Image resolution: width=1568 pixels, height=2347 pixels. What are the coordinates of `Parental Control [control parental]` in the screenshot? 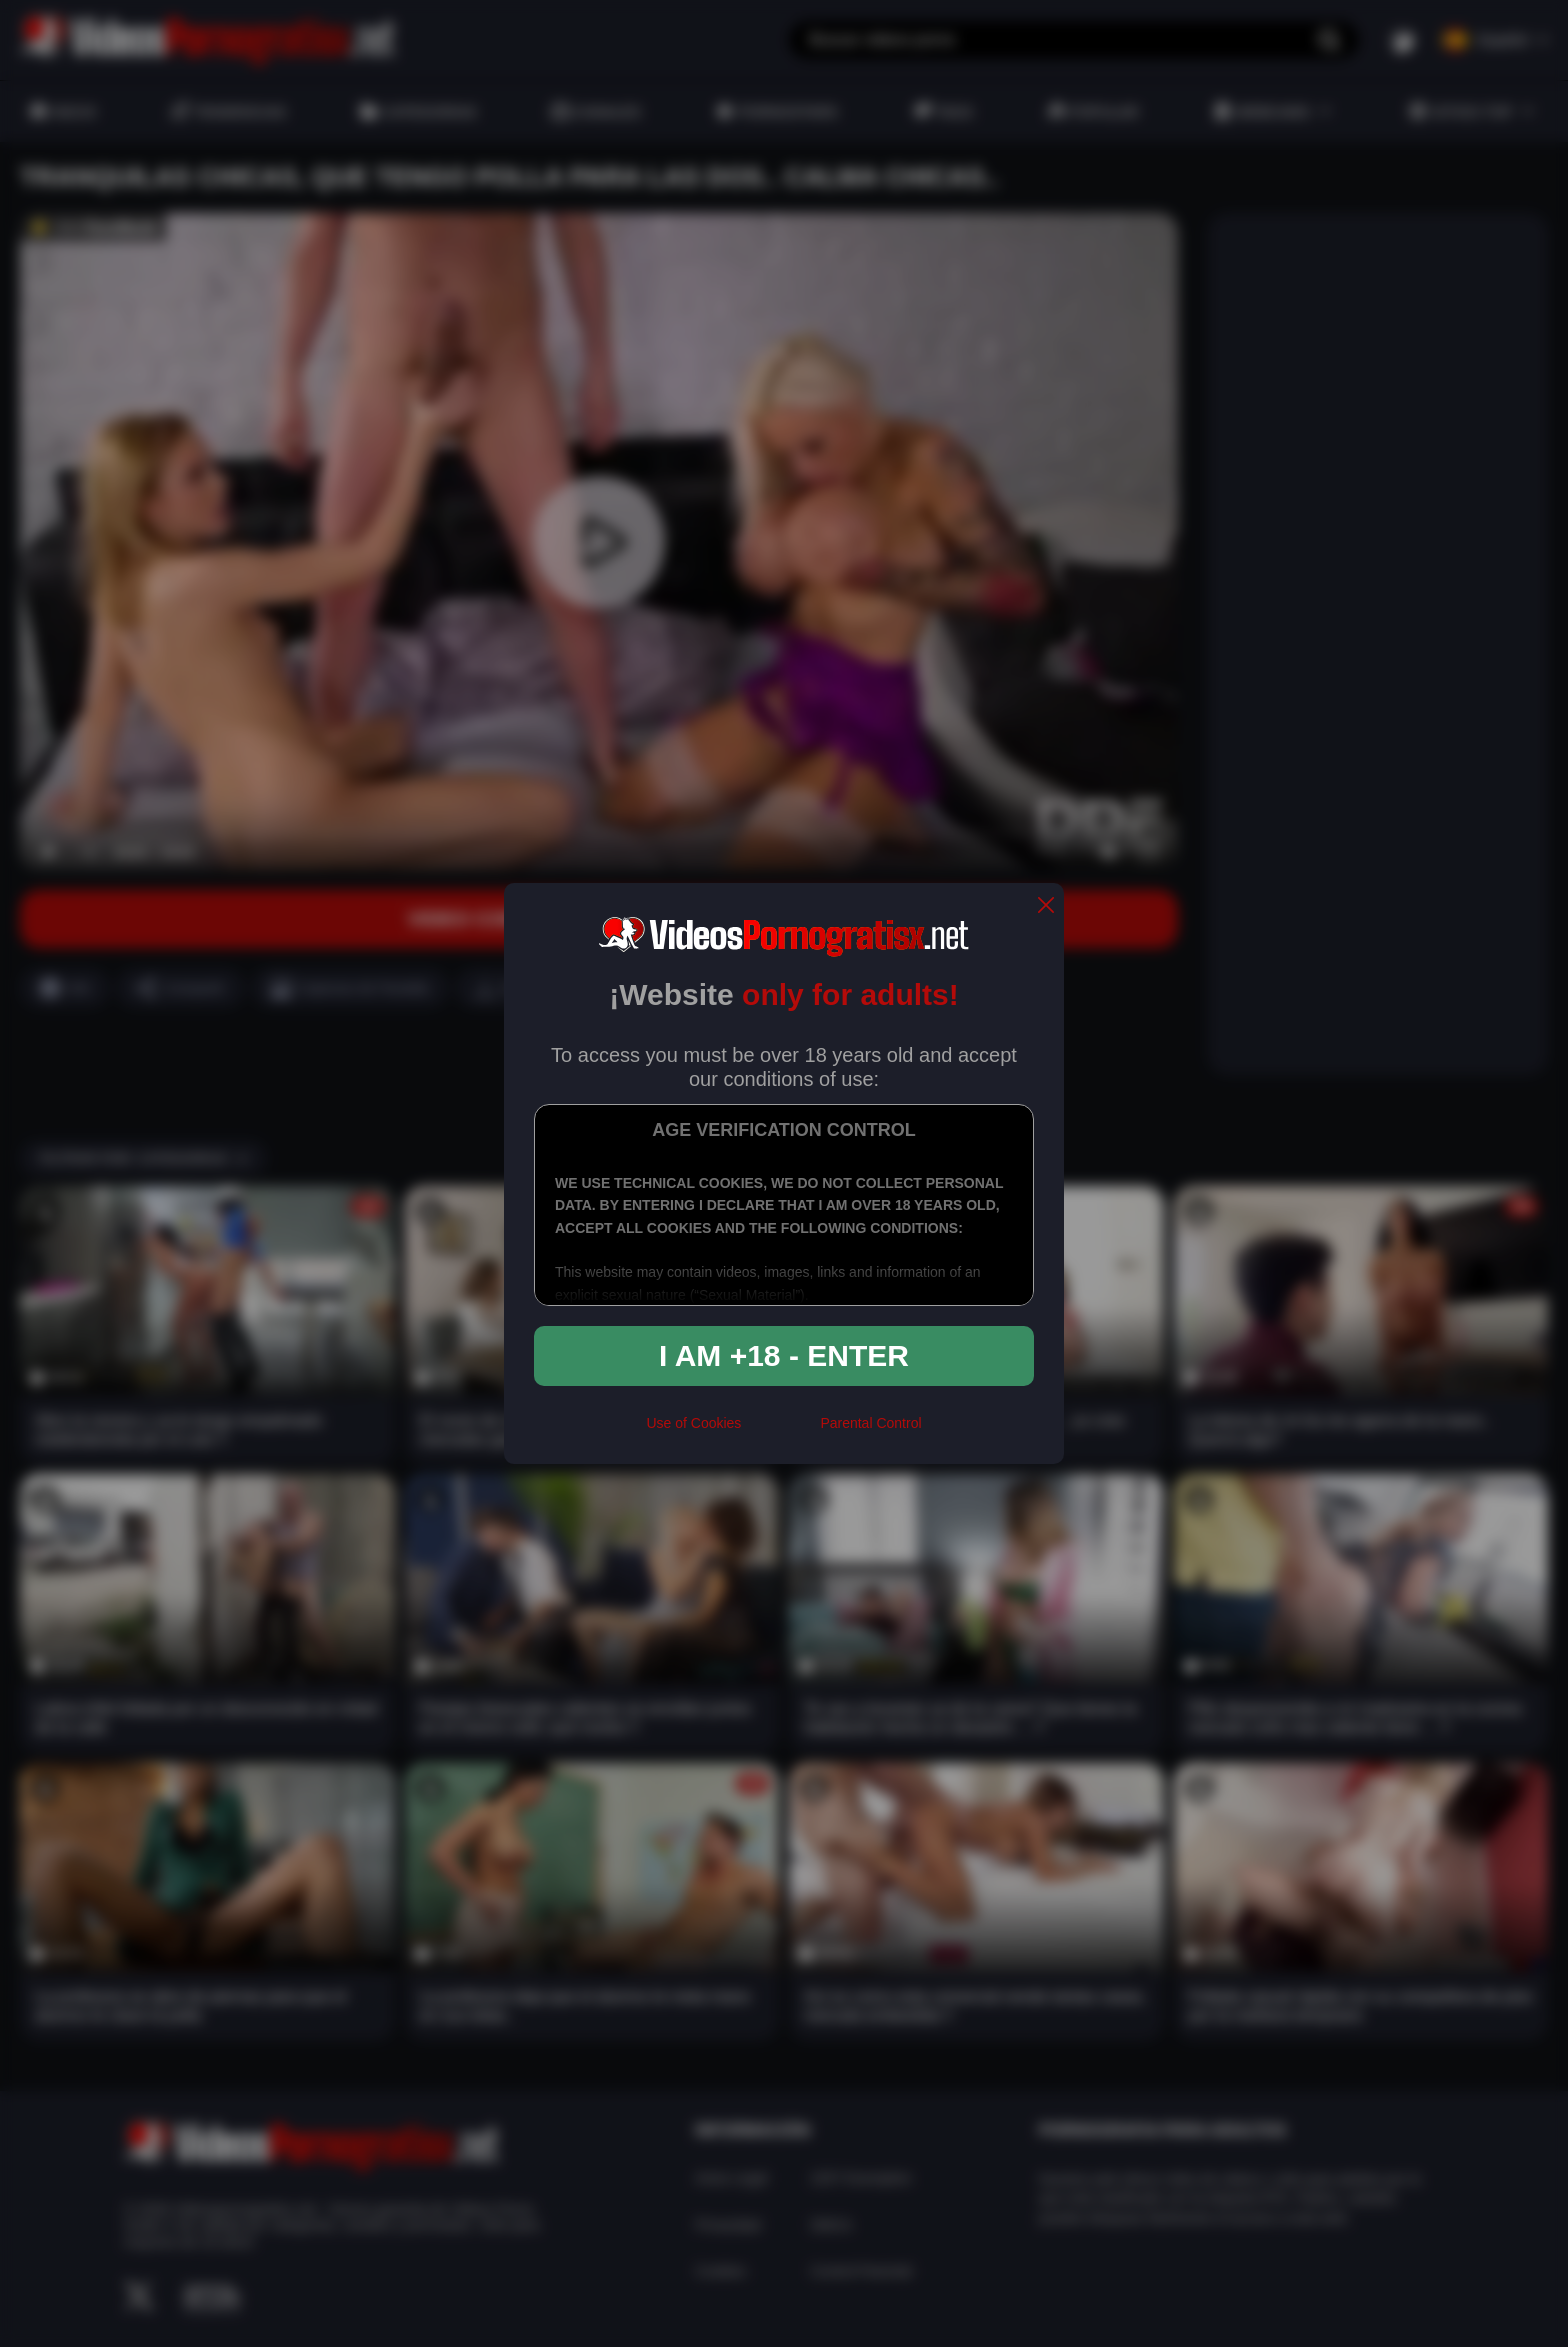 It's located at (870, 1423).